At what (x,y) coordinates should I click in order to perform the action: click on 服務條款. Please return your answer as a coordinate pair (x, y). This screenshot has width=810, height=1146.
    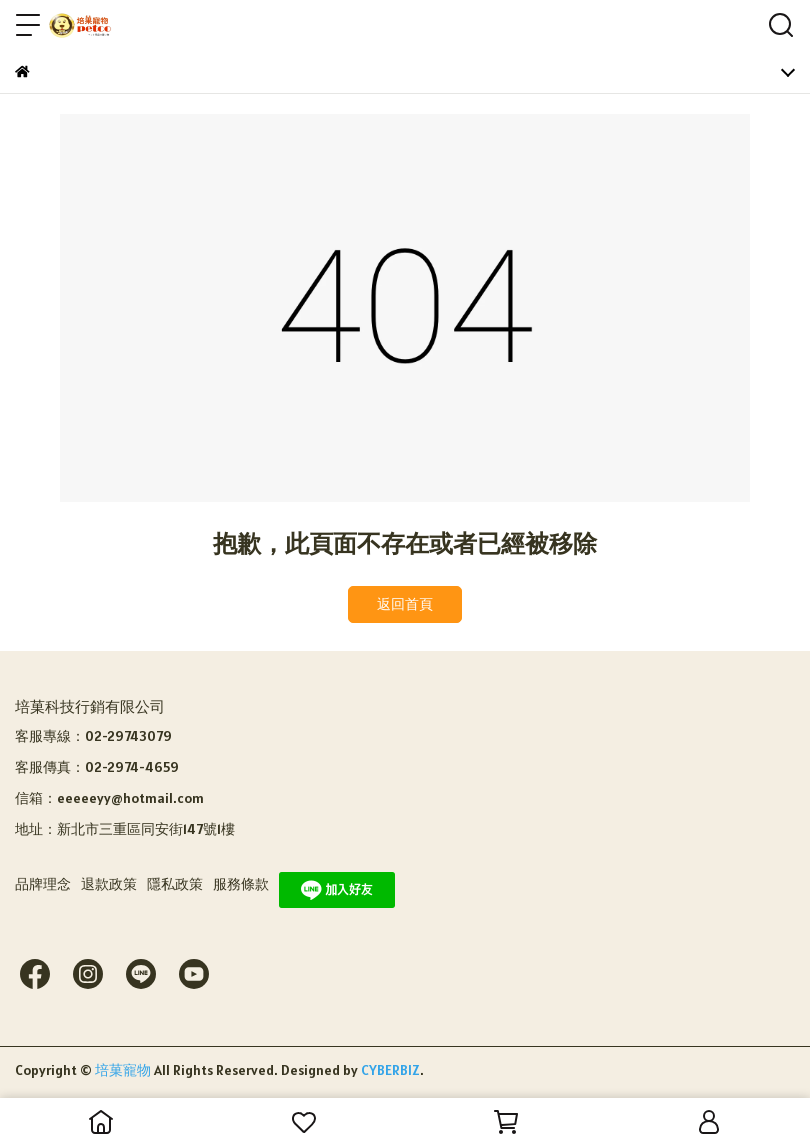
    Looking at the image, I should click on (241, 884).